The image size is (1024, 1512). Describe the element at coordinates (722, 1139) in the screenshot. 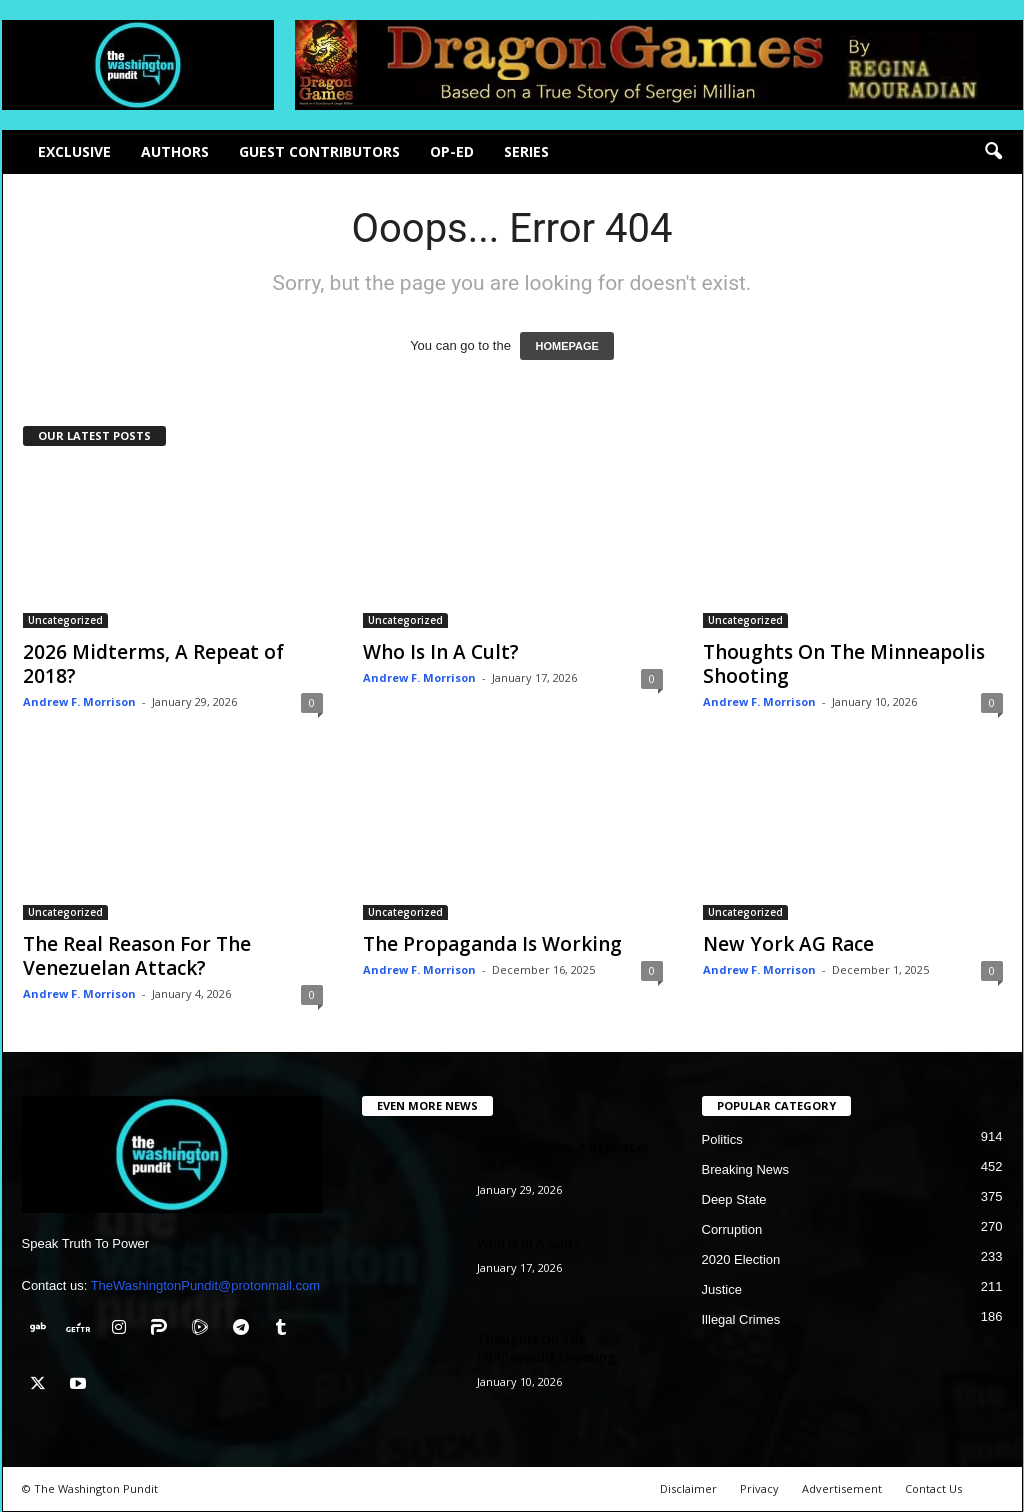

I see `Politics` at that location.